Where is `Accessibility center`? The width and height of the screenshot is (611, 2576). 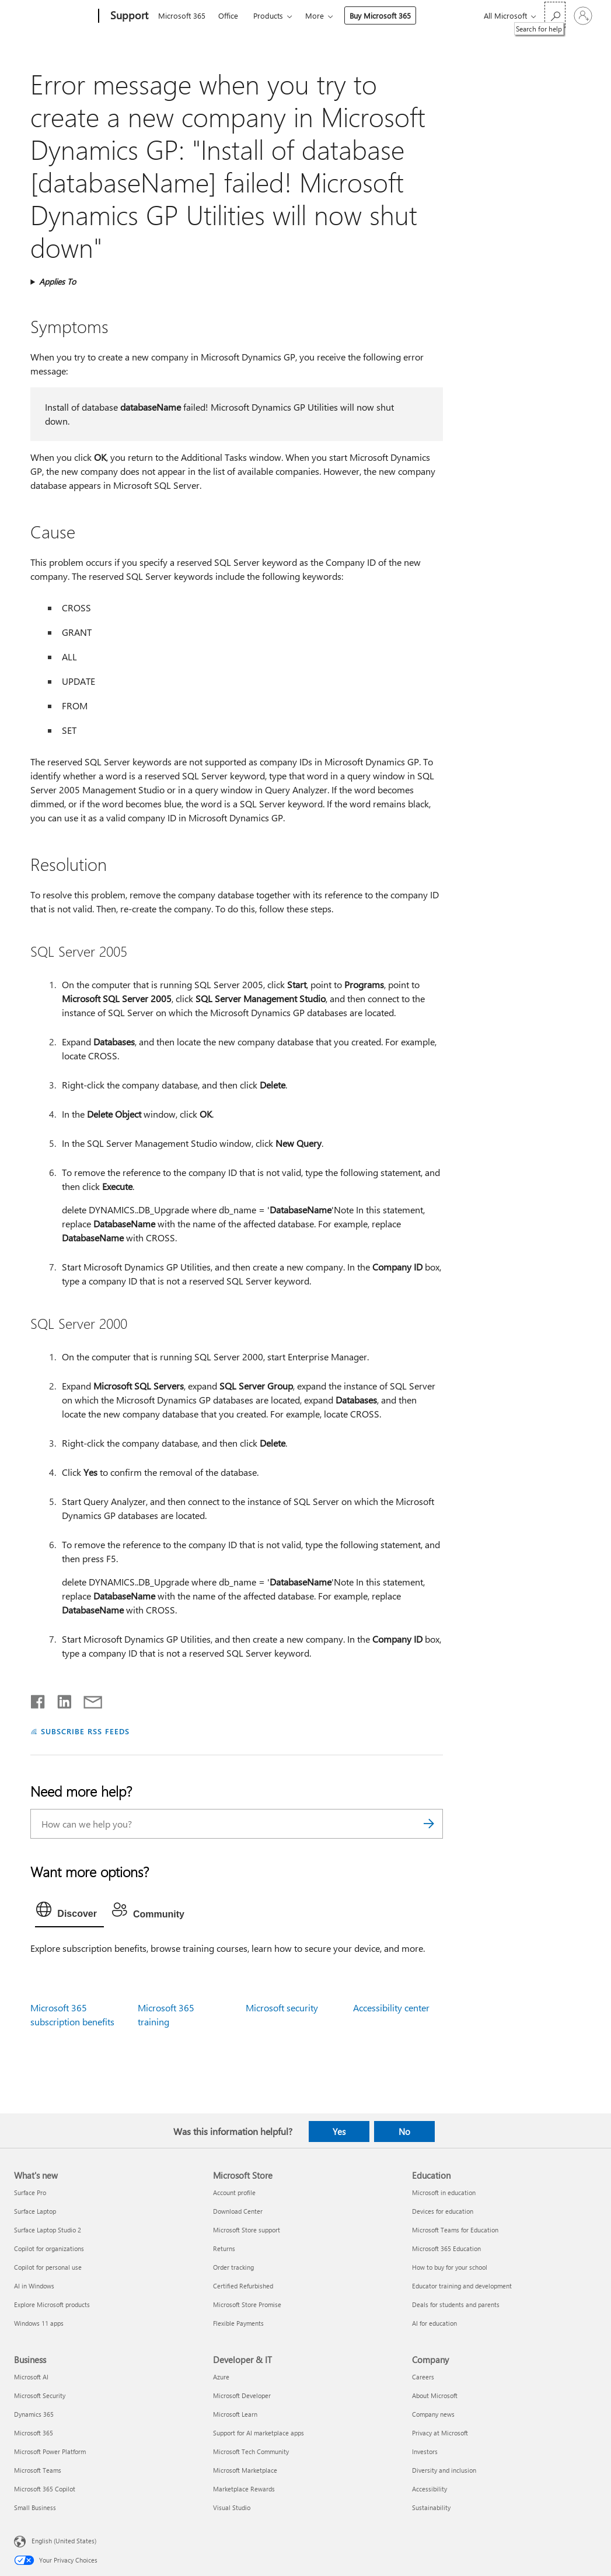
Accessibility center is located at coordinates (391, 2007).